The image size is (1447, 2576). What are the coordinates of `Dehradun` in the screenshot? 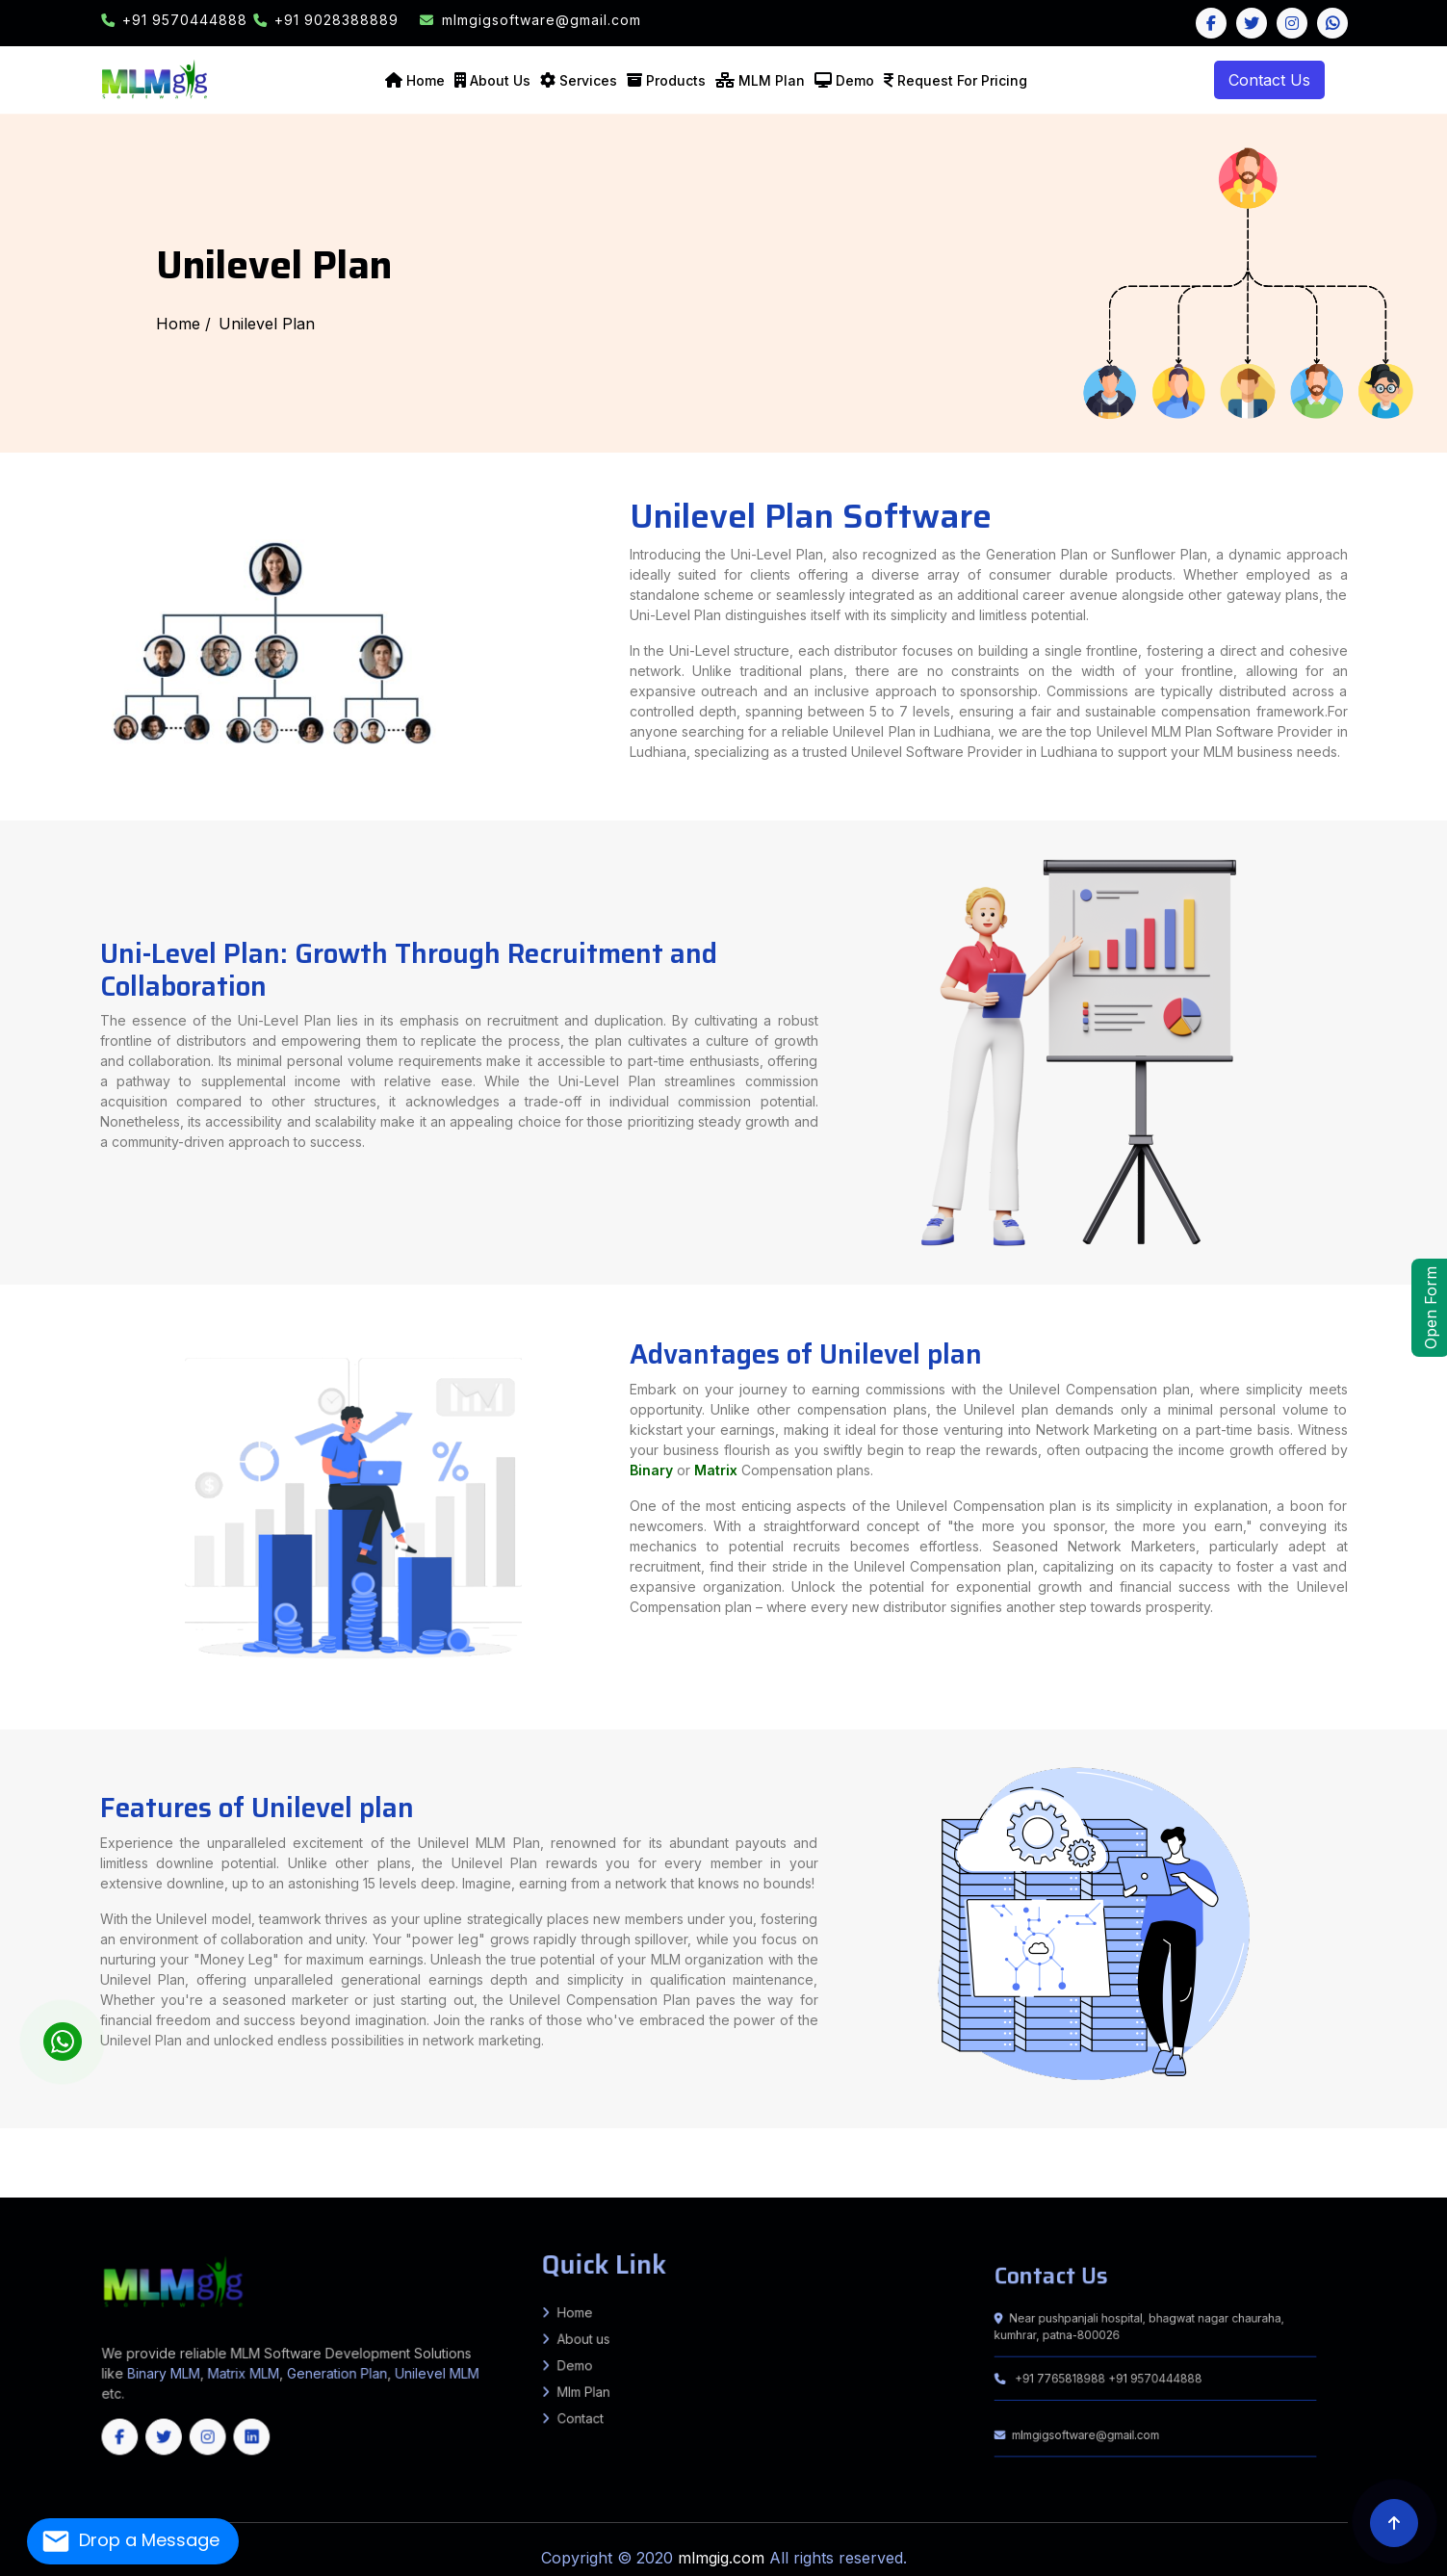 It's located at (580, 2170).